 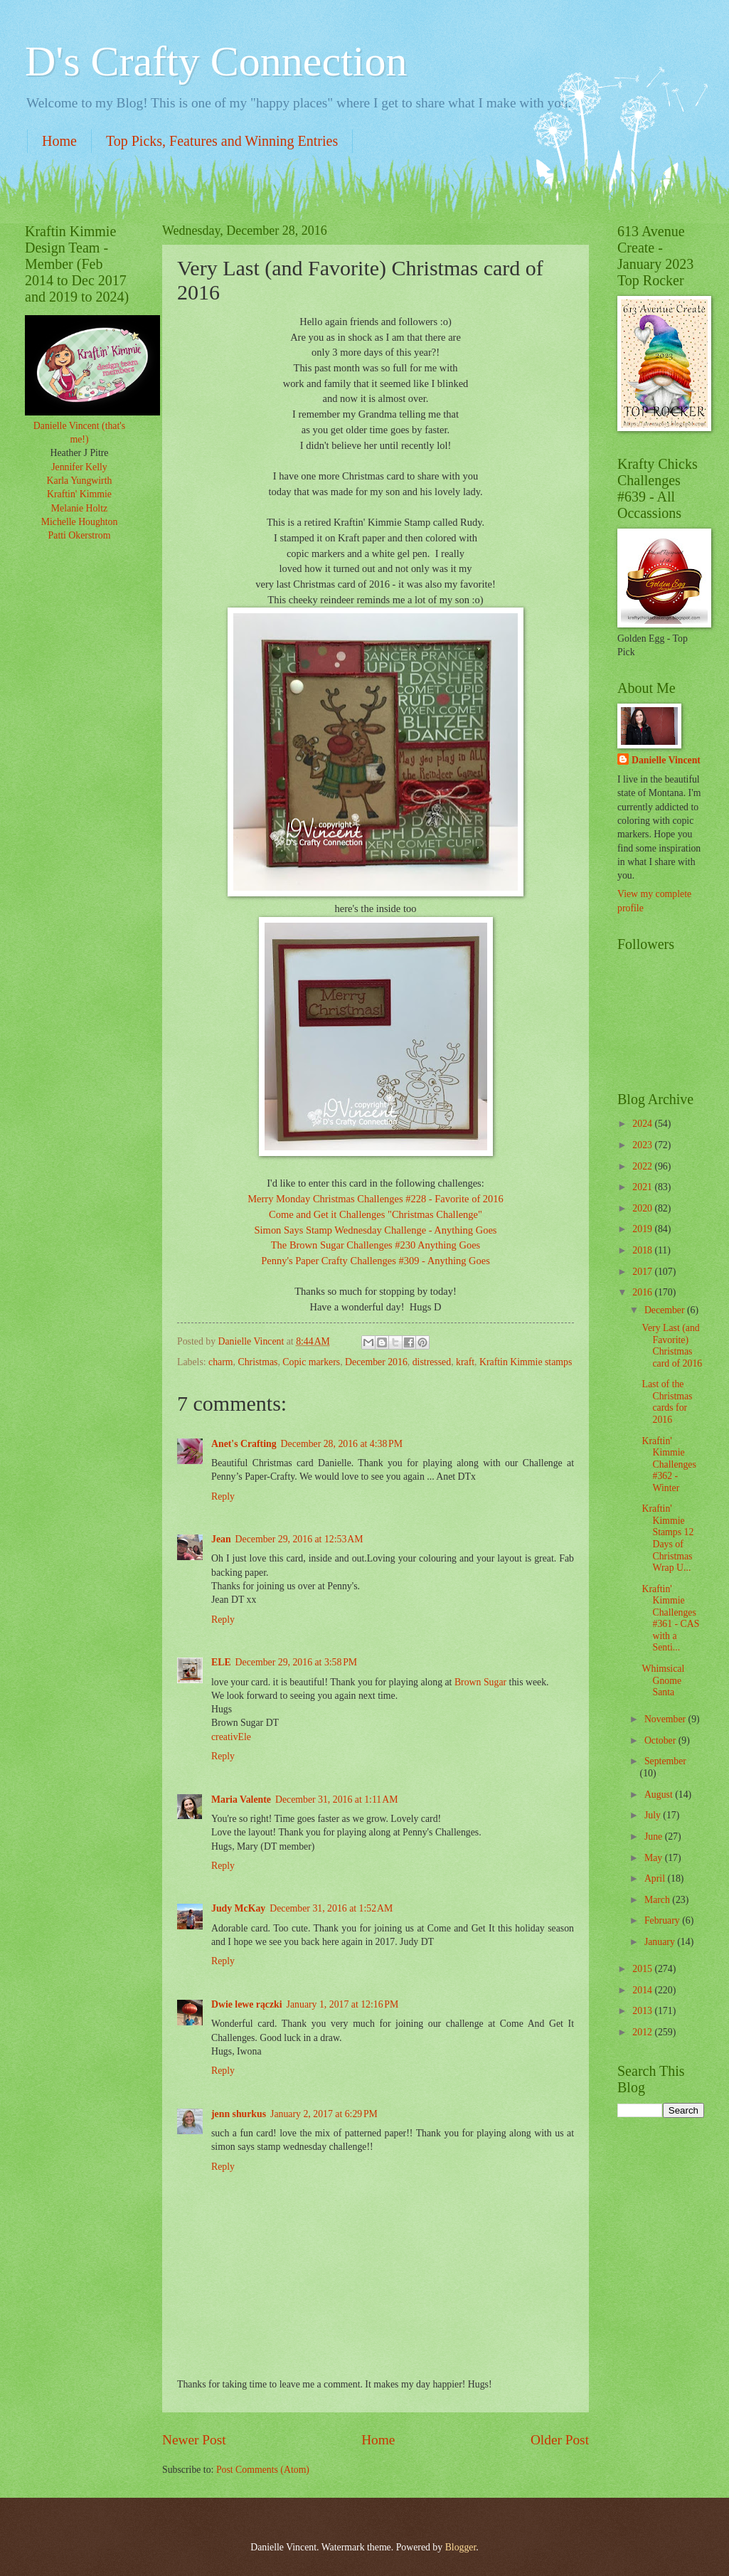 I want to click on 2013, so click(x=643, y=2010).